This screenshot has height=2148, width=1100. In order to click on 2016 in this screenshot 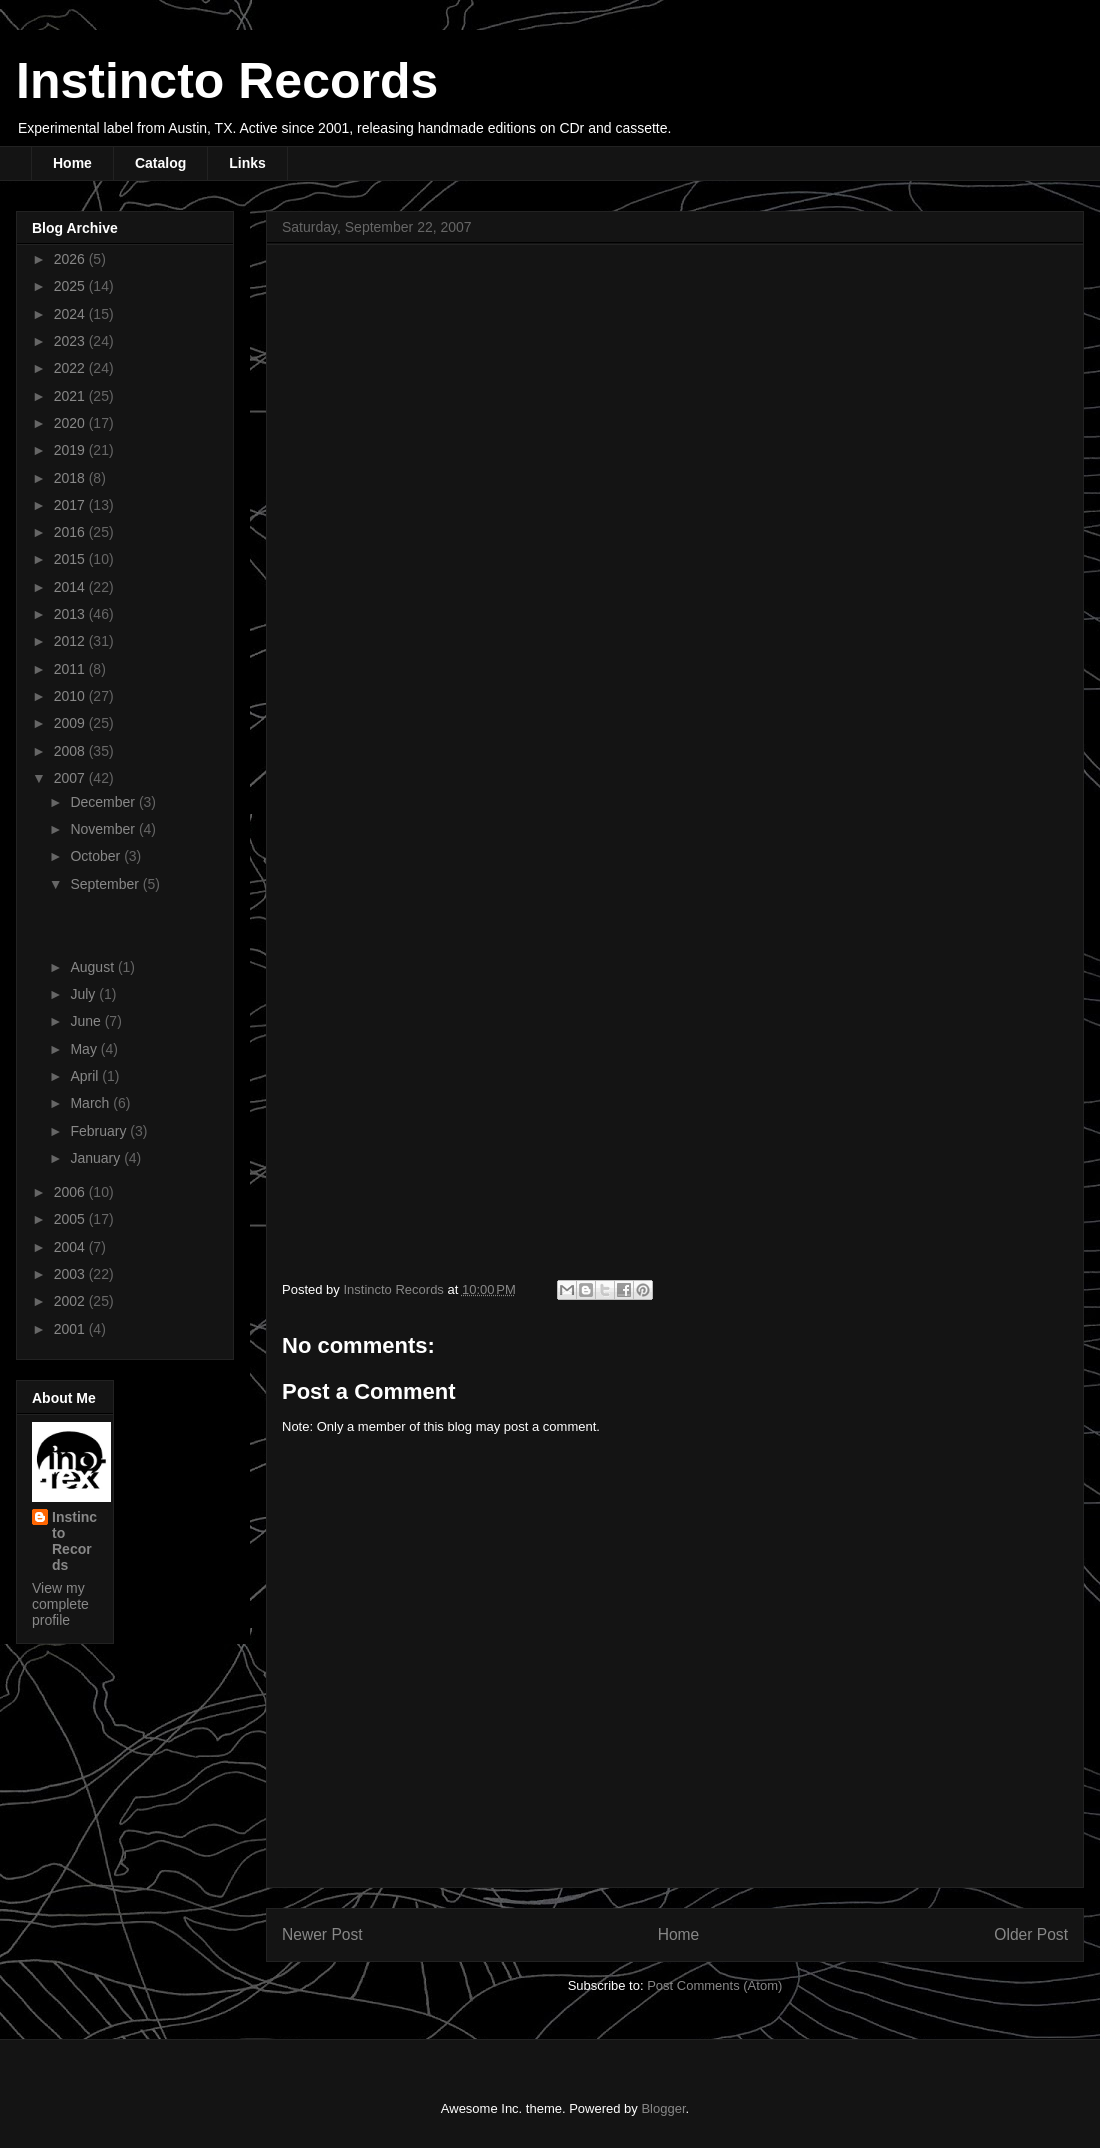, I will do `click(71, 532)`.